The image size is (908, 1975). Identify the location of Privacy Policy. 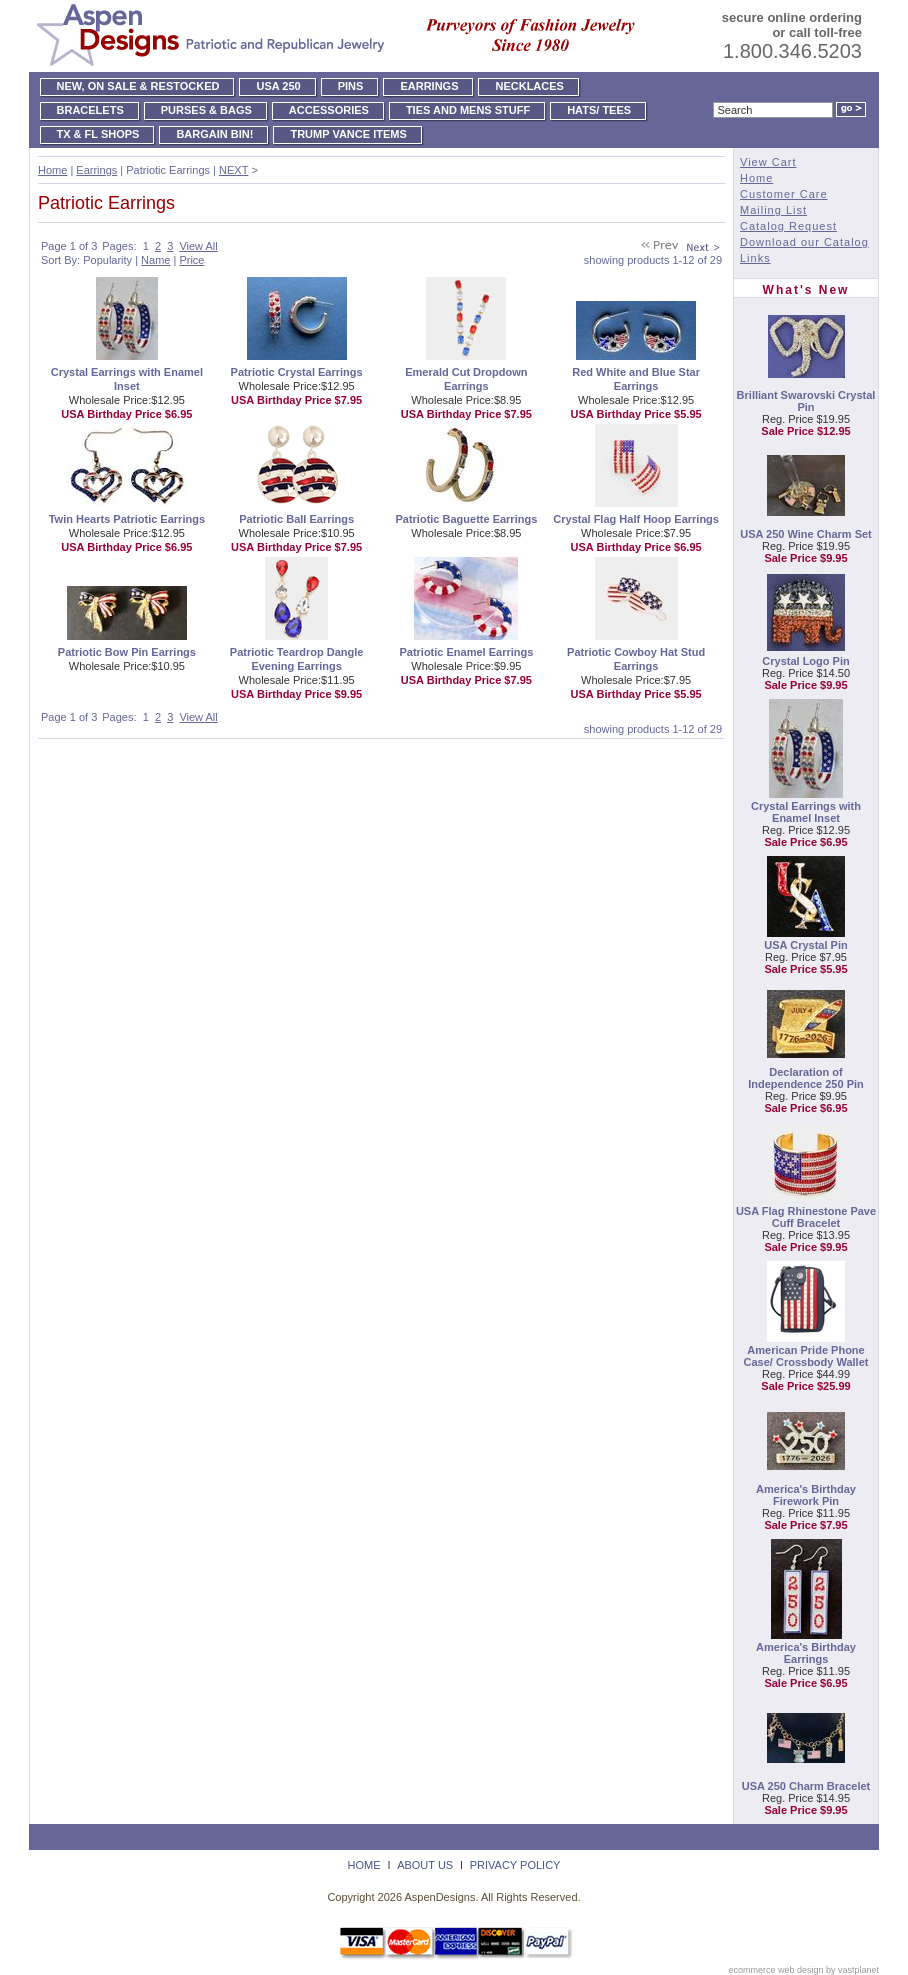
(515, 1865).